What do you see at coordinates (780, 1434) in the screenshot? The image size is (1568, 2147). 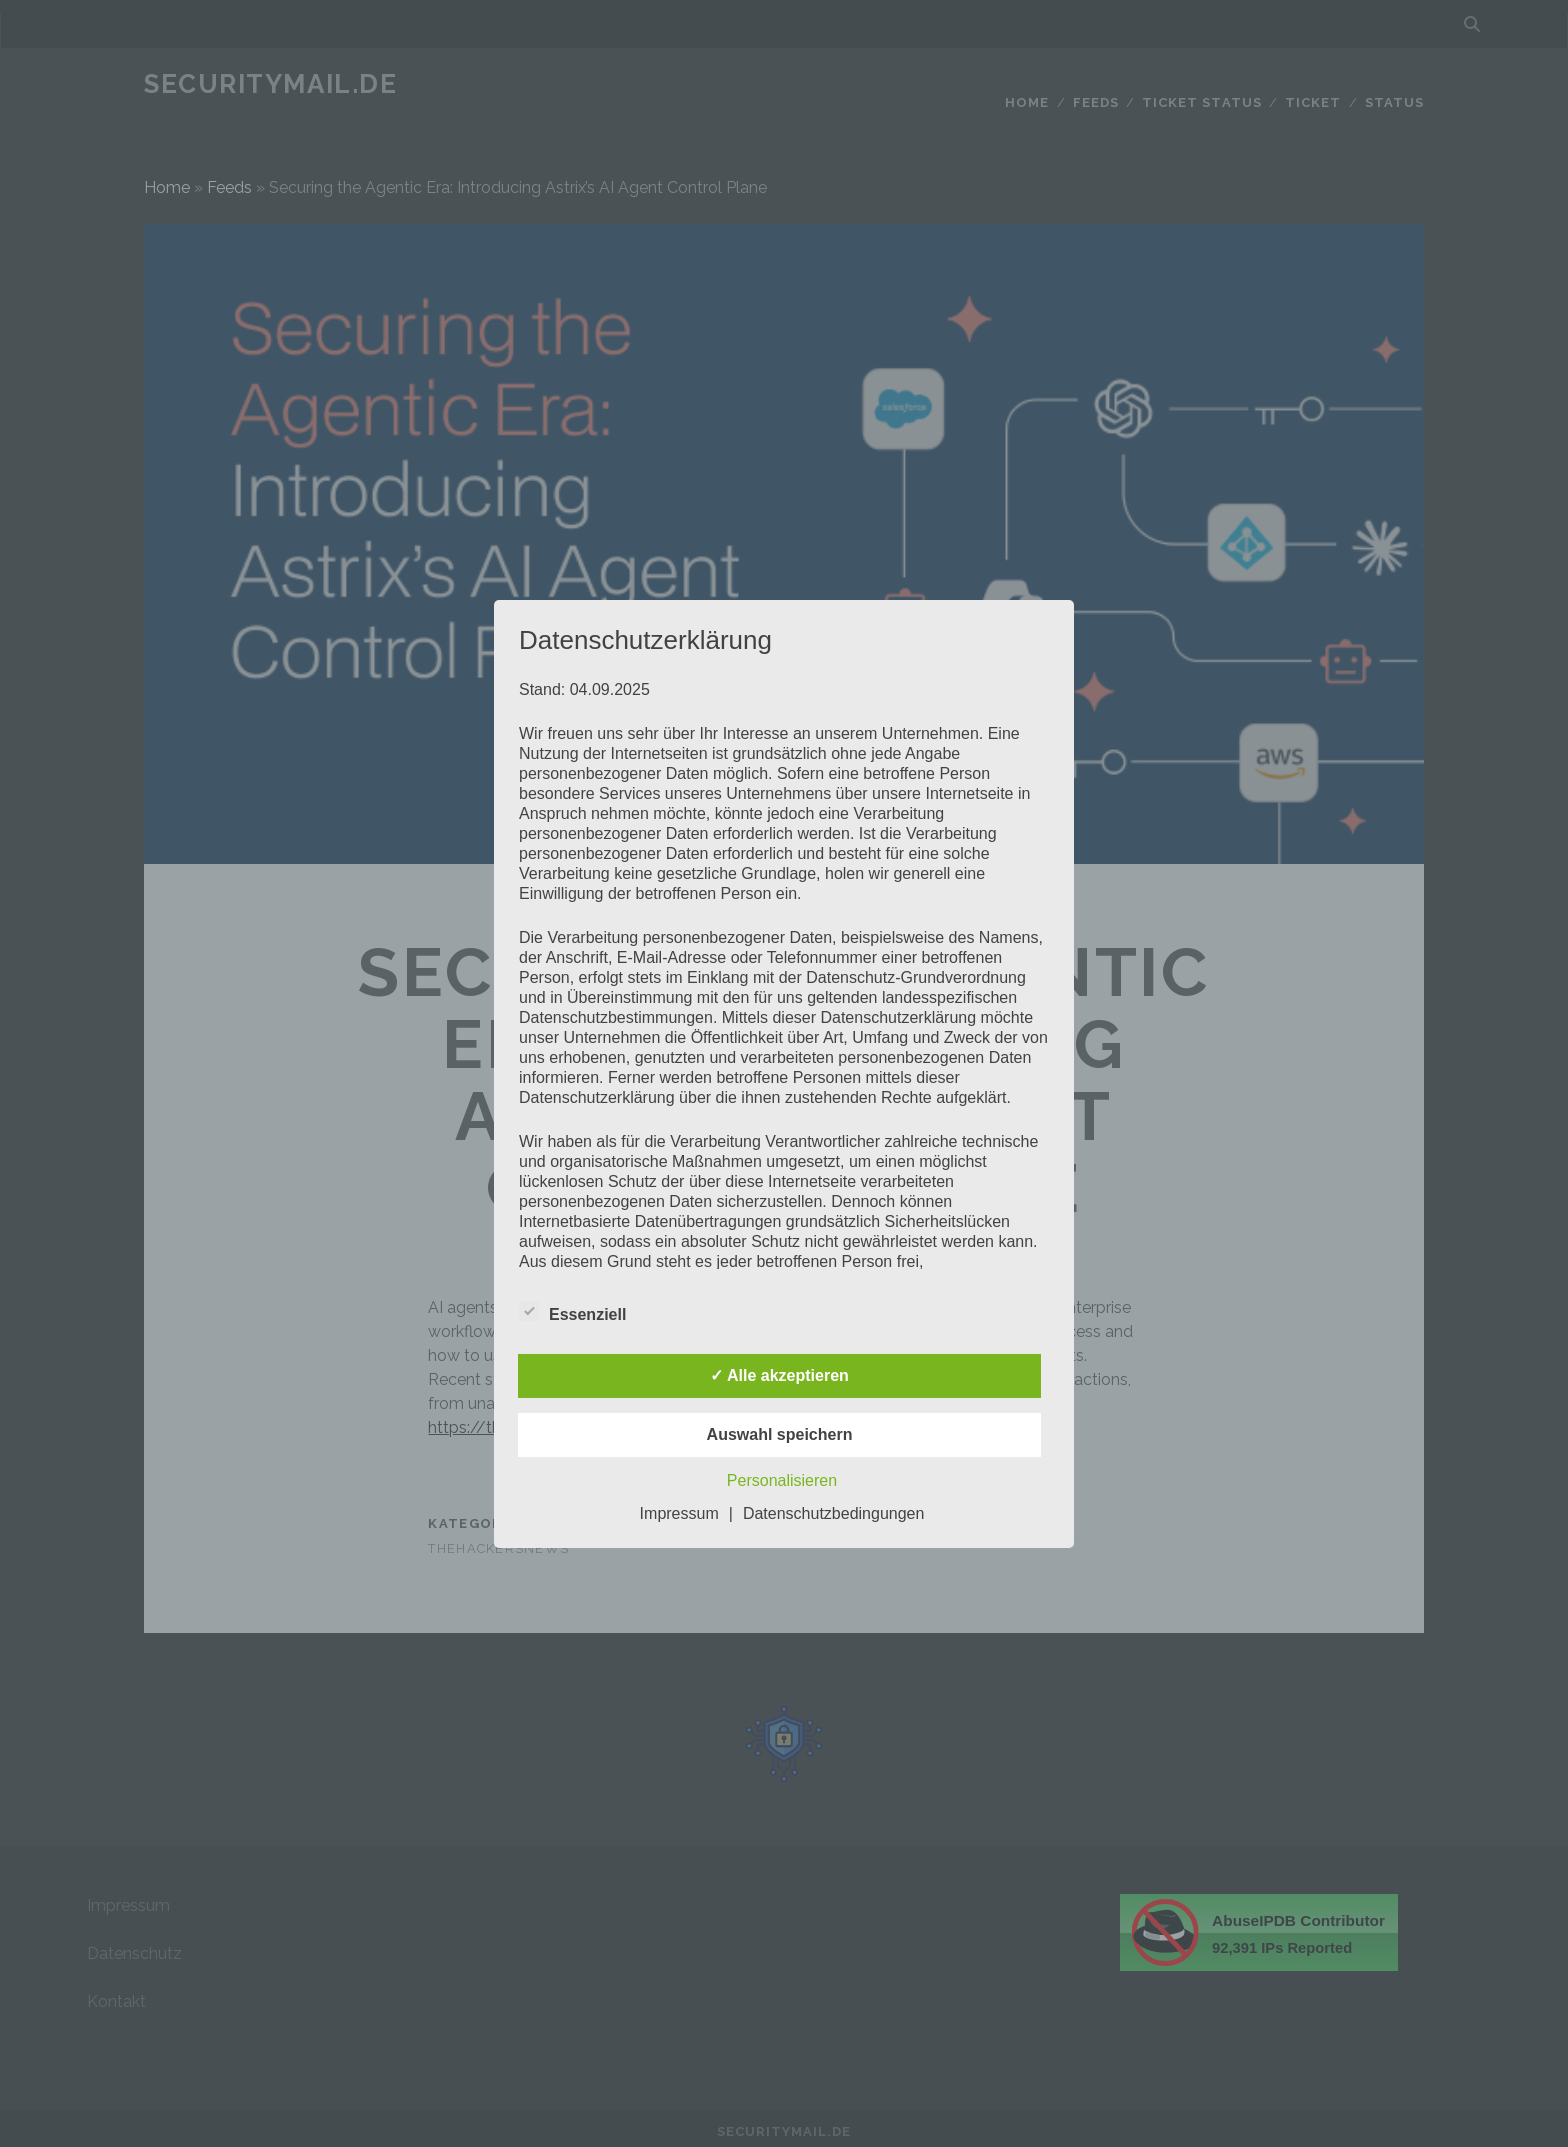 I see `Auswahl speichern` at bounding box center [780, 1434].